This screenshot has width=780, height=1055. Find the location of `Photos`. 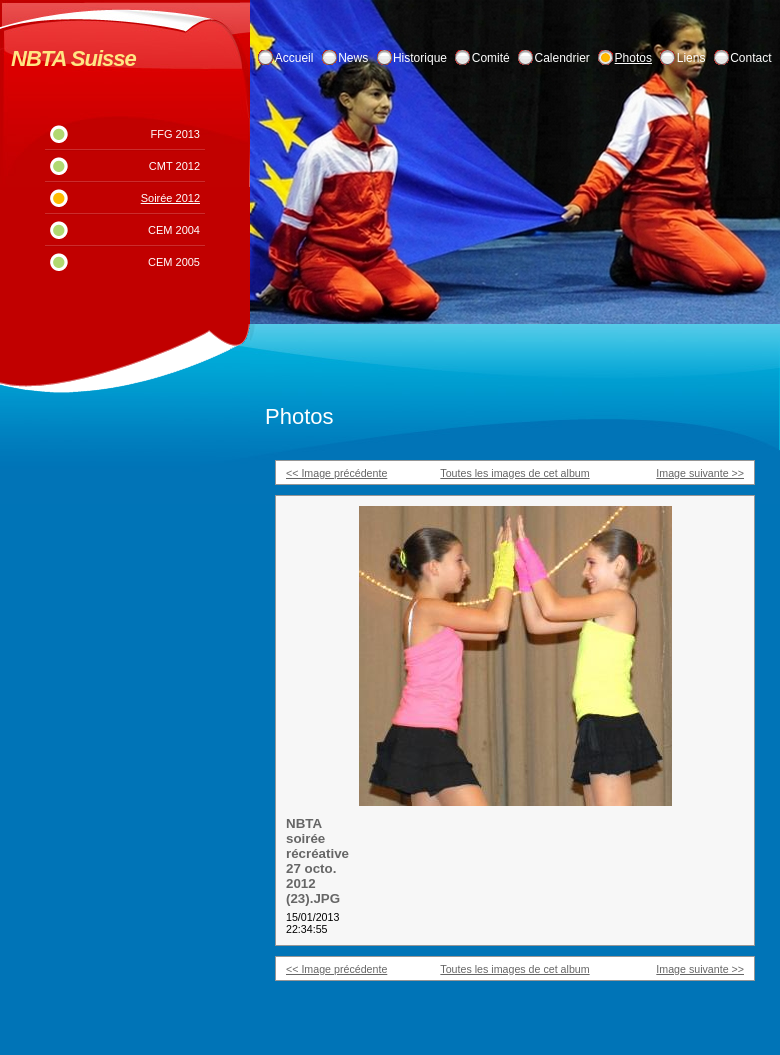

Photos is located at coordinates (633, 58).